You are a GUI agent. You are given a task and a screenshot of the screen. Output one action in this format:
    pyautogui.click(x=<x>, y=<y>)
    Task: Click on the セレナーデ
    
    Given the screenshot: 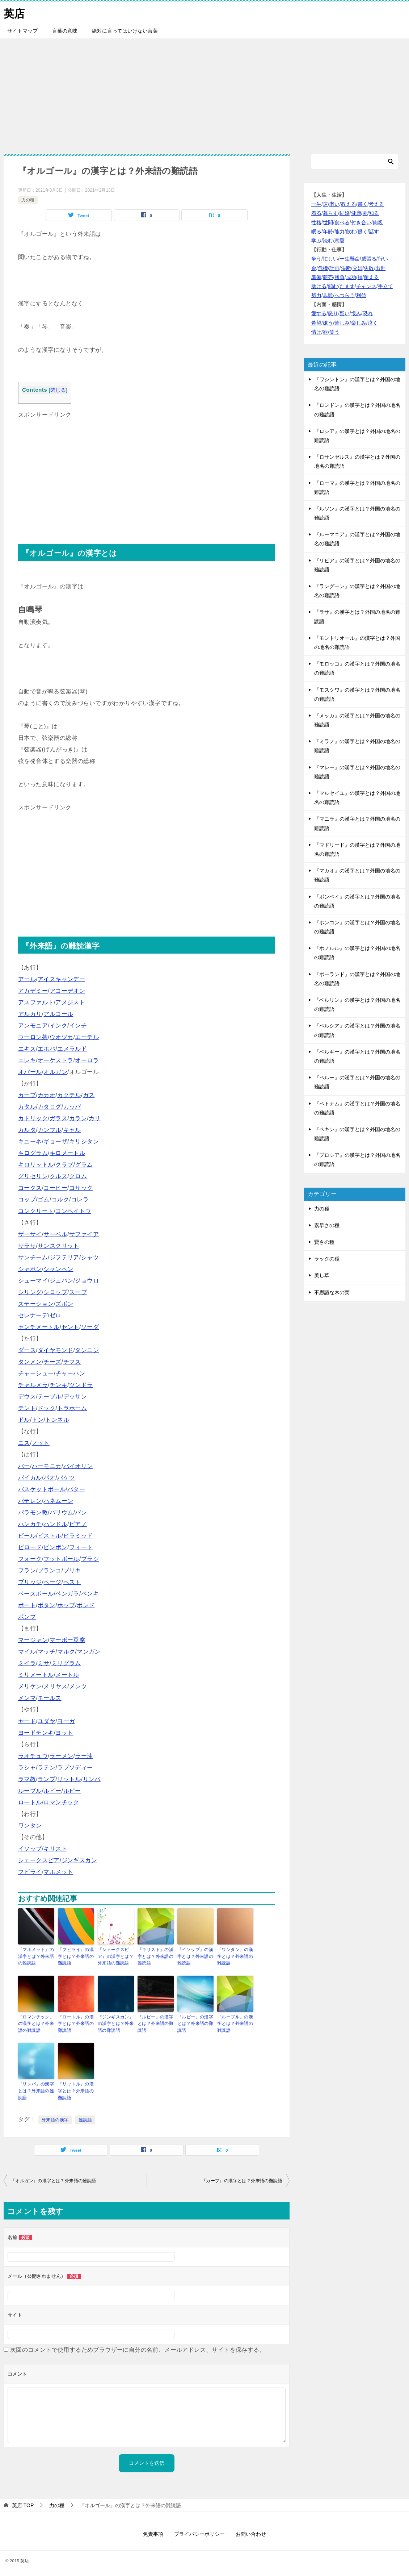 What is the action you would take?
    pyautogui.click(x=33, y=1315)
    